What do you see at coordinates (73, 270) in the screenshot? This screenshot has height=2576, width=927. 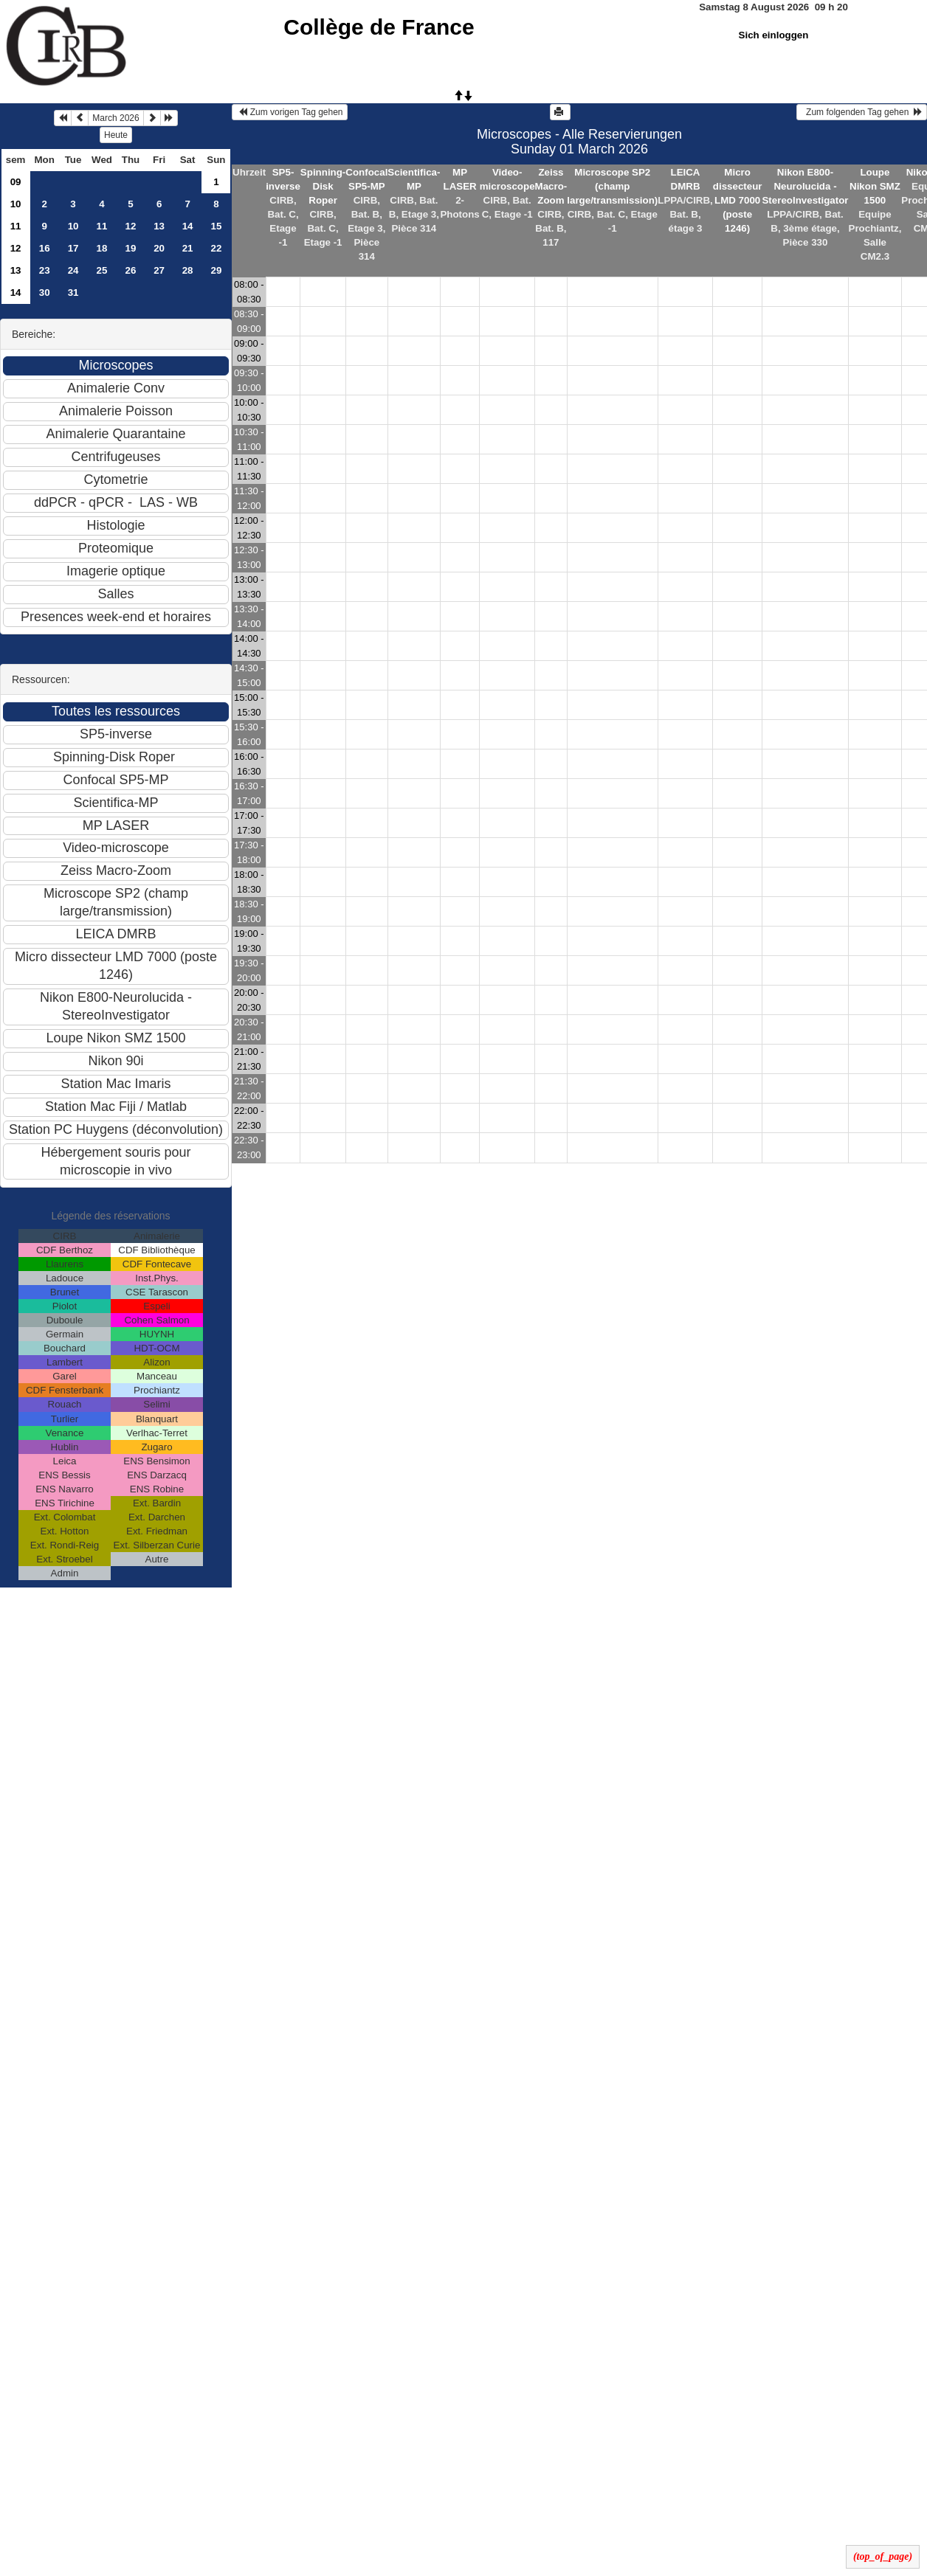 I see `24` at bounding box center [73, 270].